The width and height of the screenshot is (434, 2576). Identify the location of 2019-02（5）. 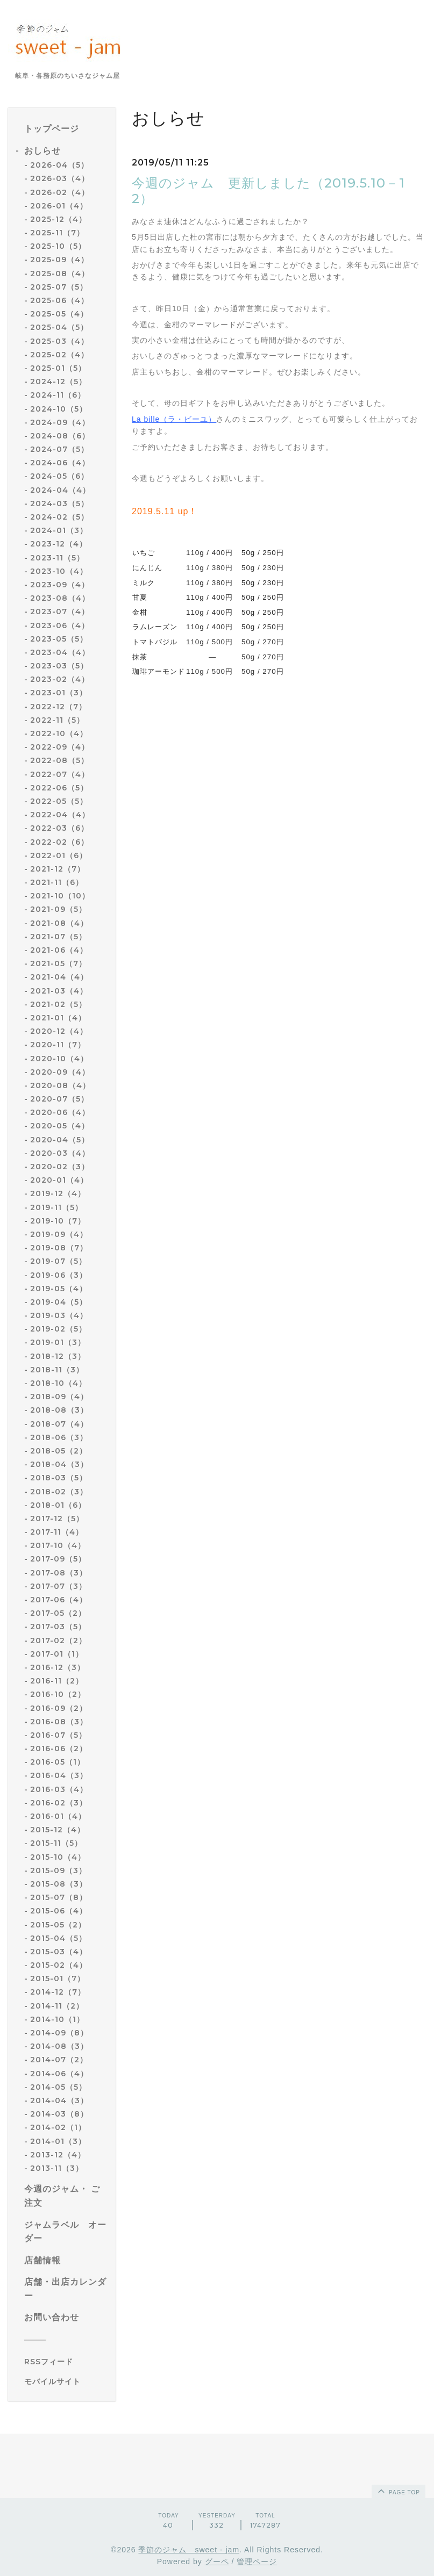
(58, 1329).